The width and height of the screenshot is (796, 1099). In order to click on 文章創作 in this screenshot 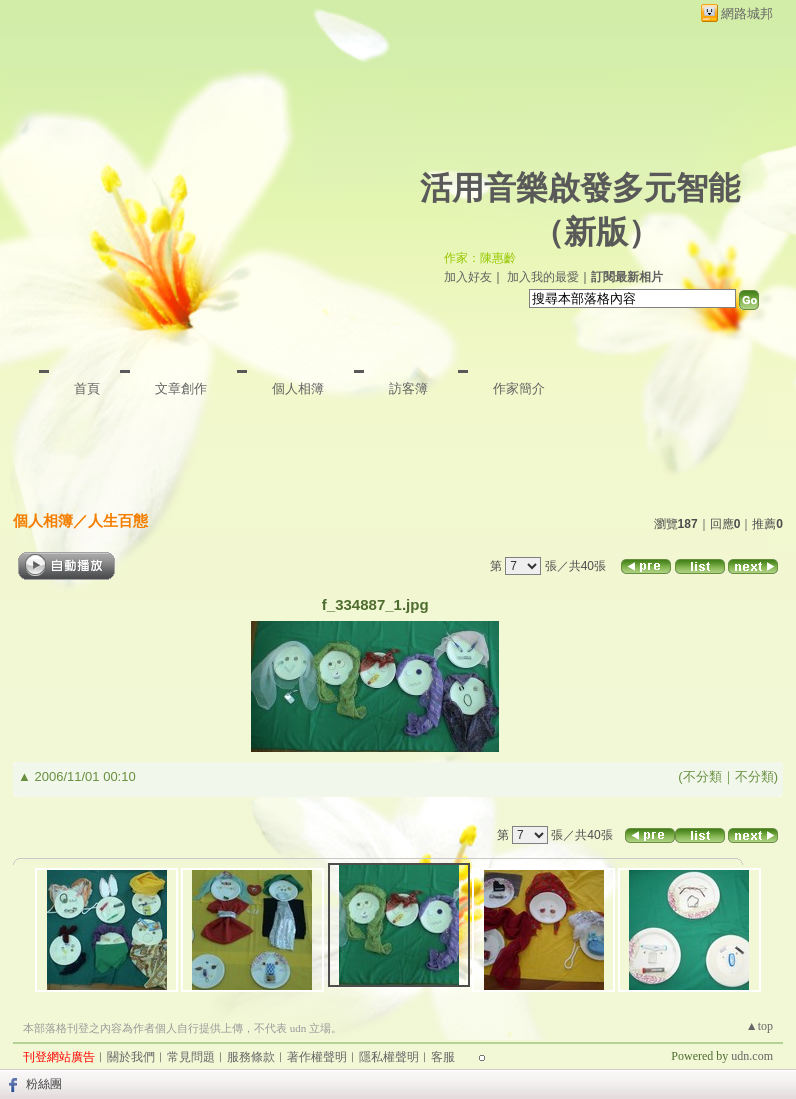, I will do `click(181, 388)`.